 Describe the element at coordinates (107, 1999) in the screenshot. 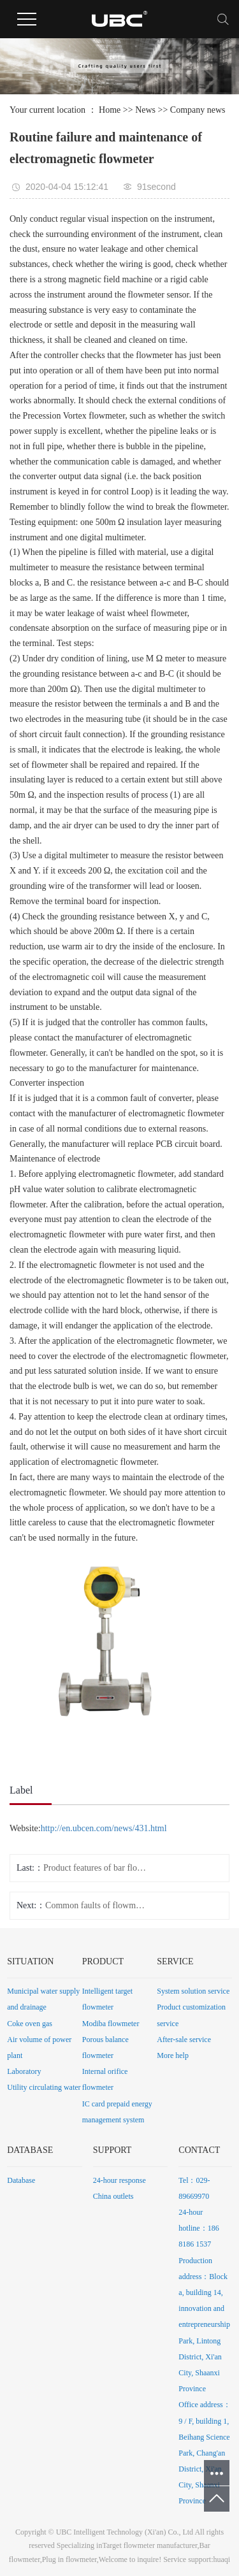

I see `Intelligent target flowmeter` at that location.